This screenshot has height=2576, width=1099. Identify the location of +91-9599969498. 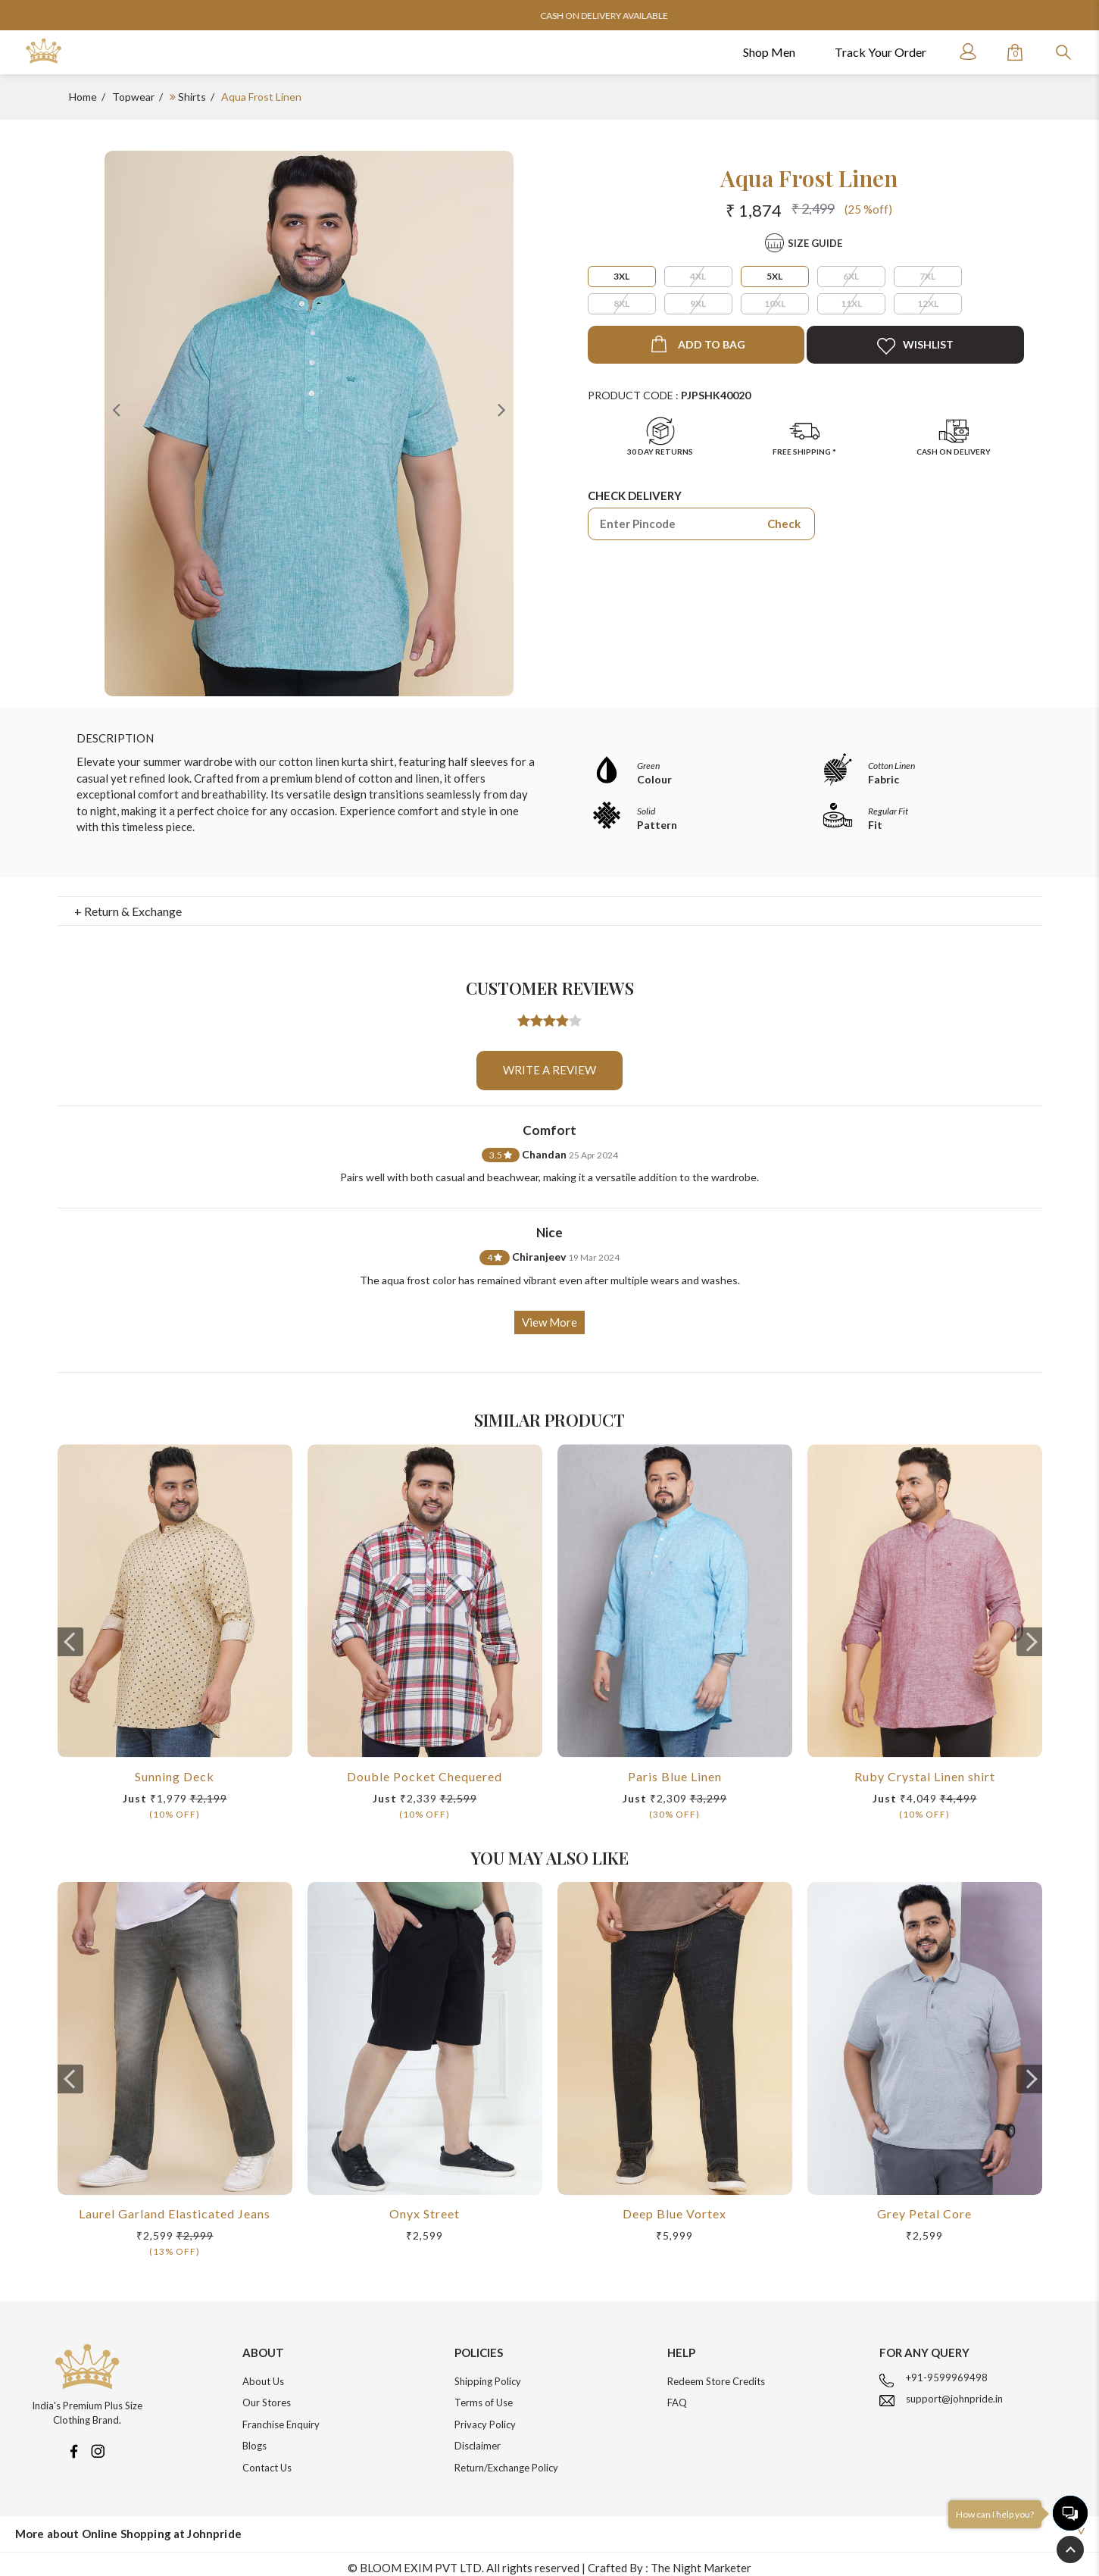
(947, 2370).